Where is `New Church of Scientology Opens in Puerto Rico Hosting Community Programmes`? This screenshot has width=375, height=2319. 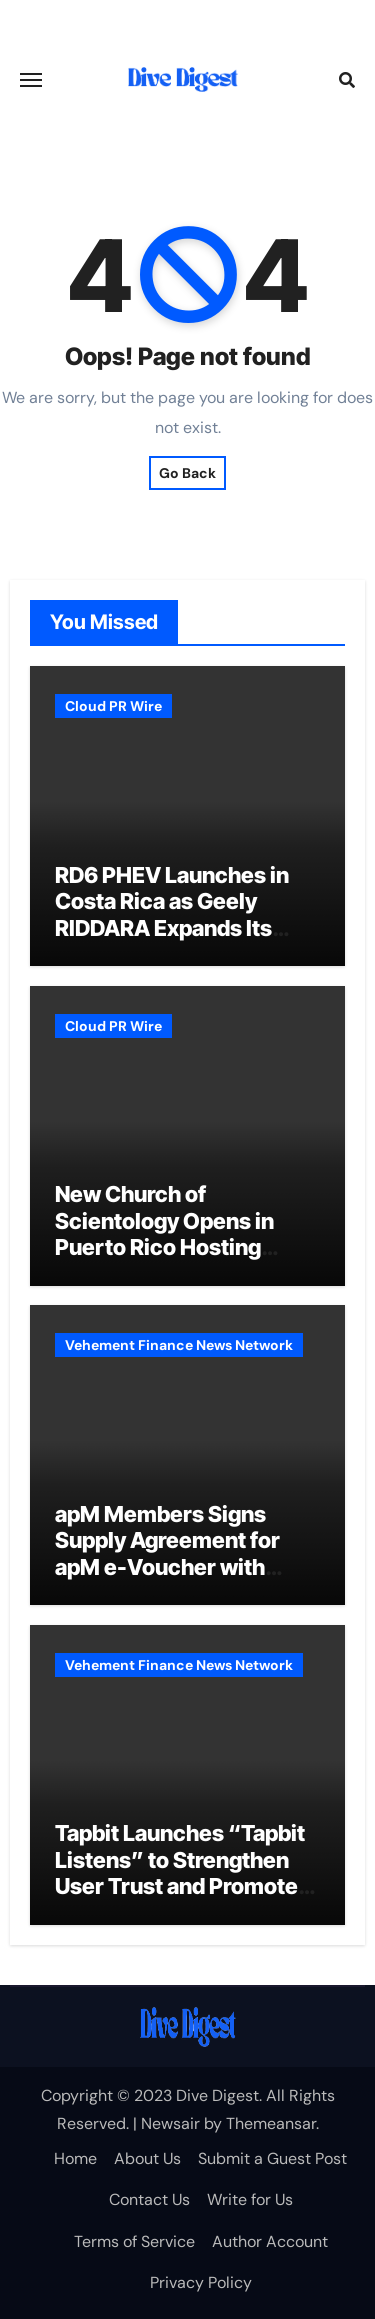 New Church of Scientology Opens in Puerto Rico Hosting Community Programmes is located at coordinates (184, 1233).